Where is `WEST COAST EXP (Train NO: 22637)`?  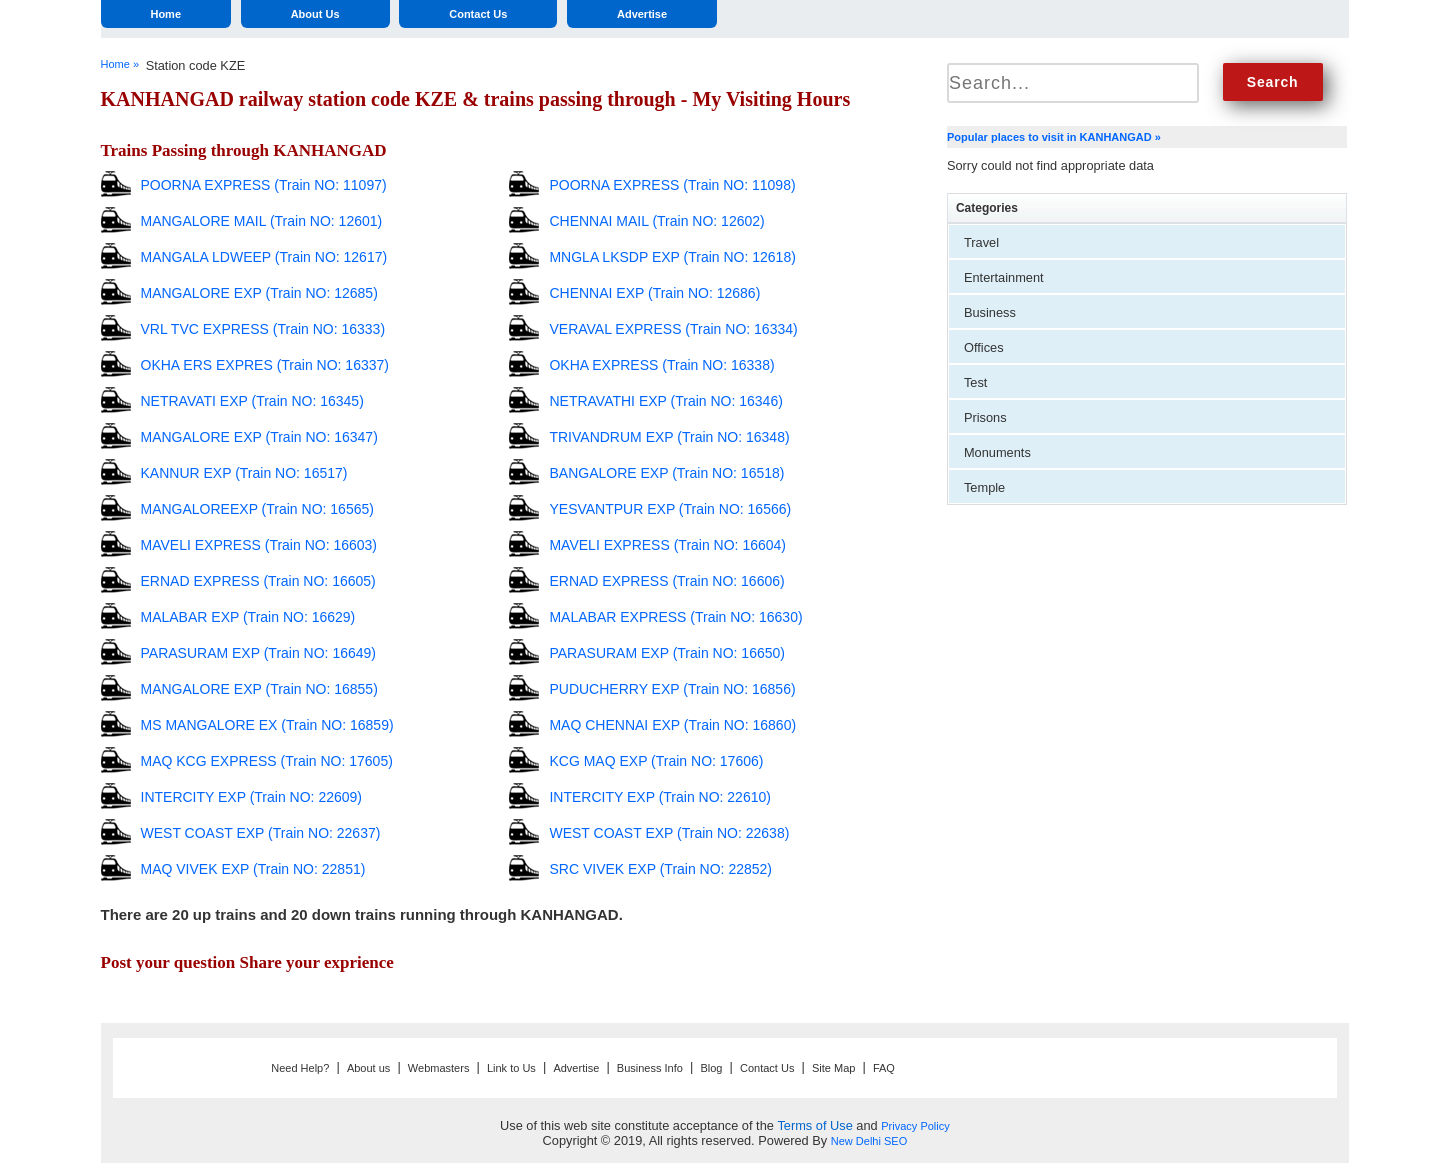
WEST COAST EXP (Train NO: 22637) is located at coordinates (261, 833).